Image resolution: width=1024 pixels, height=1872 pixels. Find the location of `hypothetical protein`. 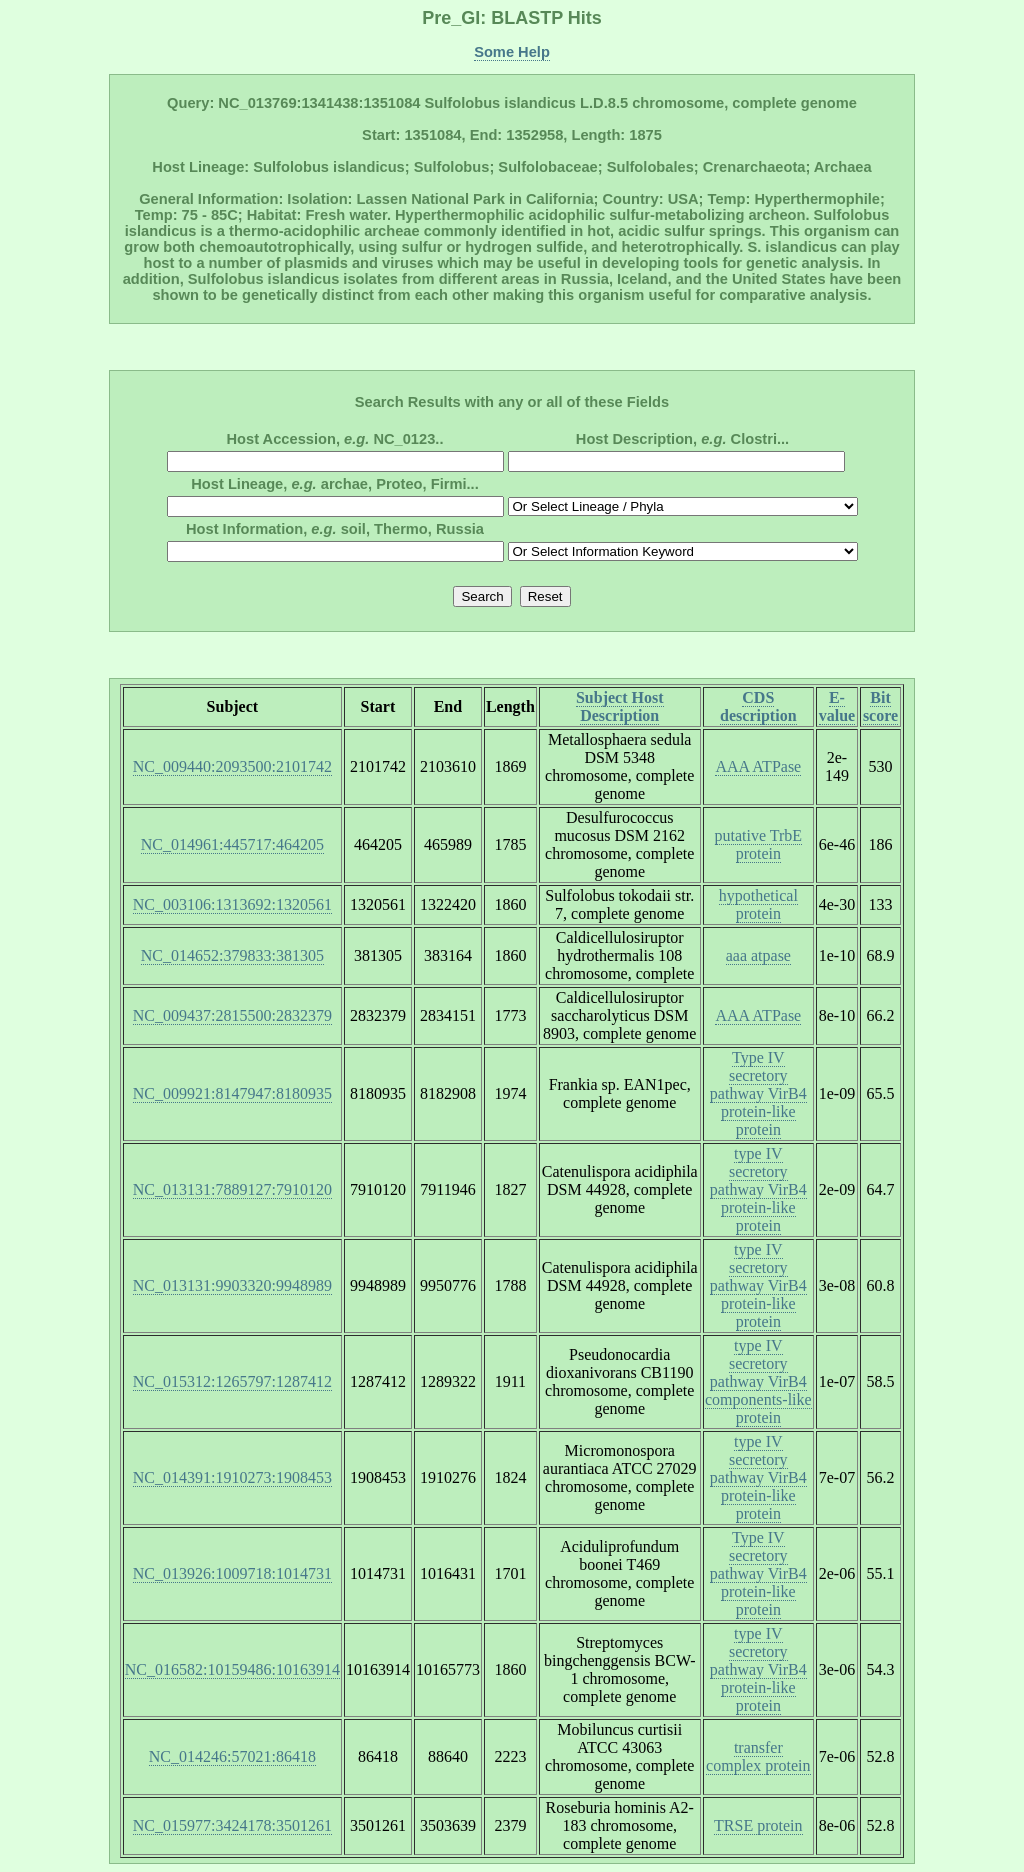

hypothetical protein is located at coordinates (758, 904).